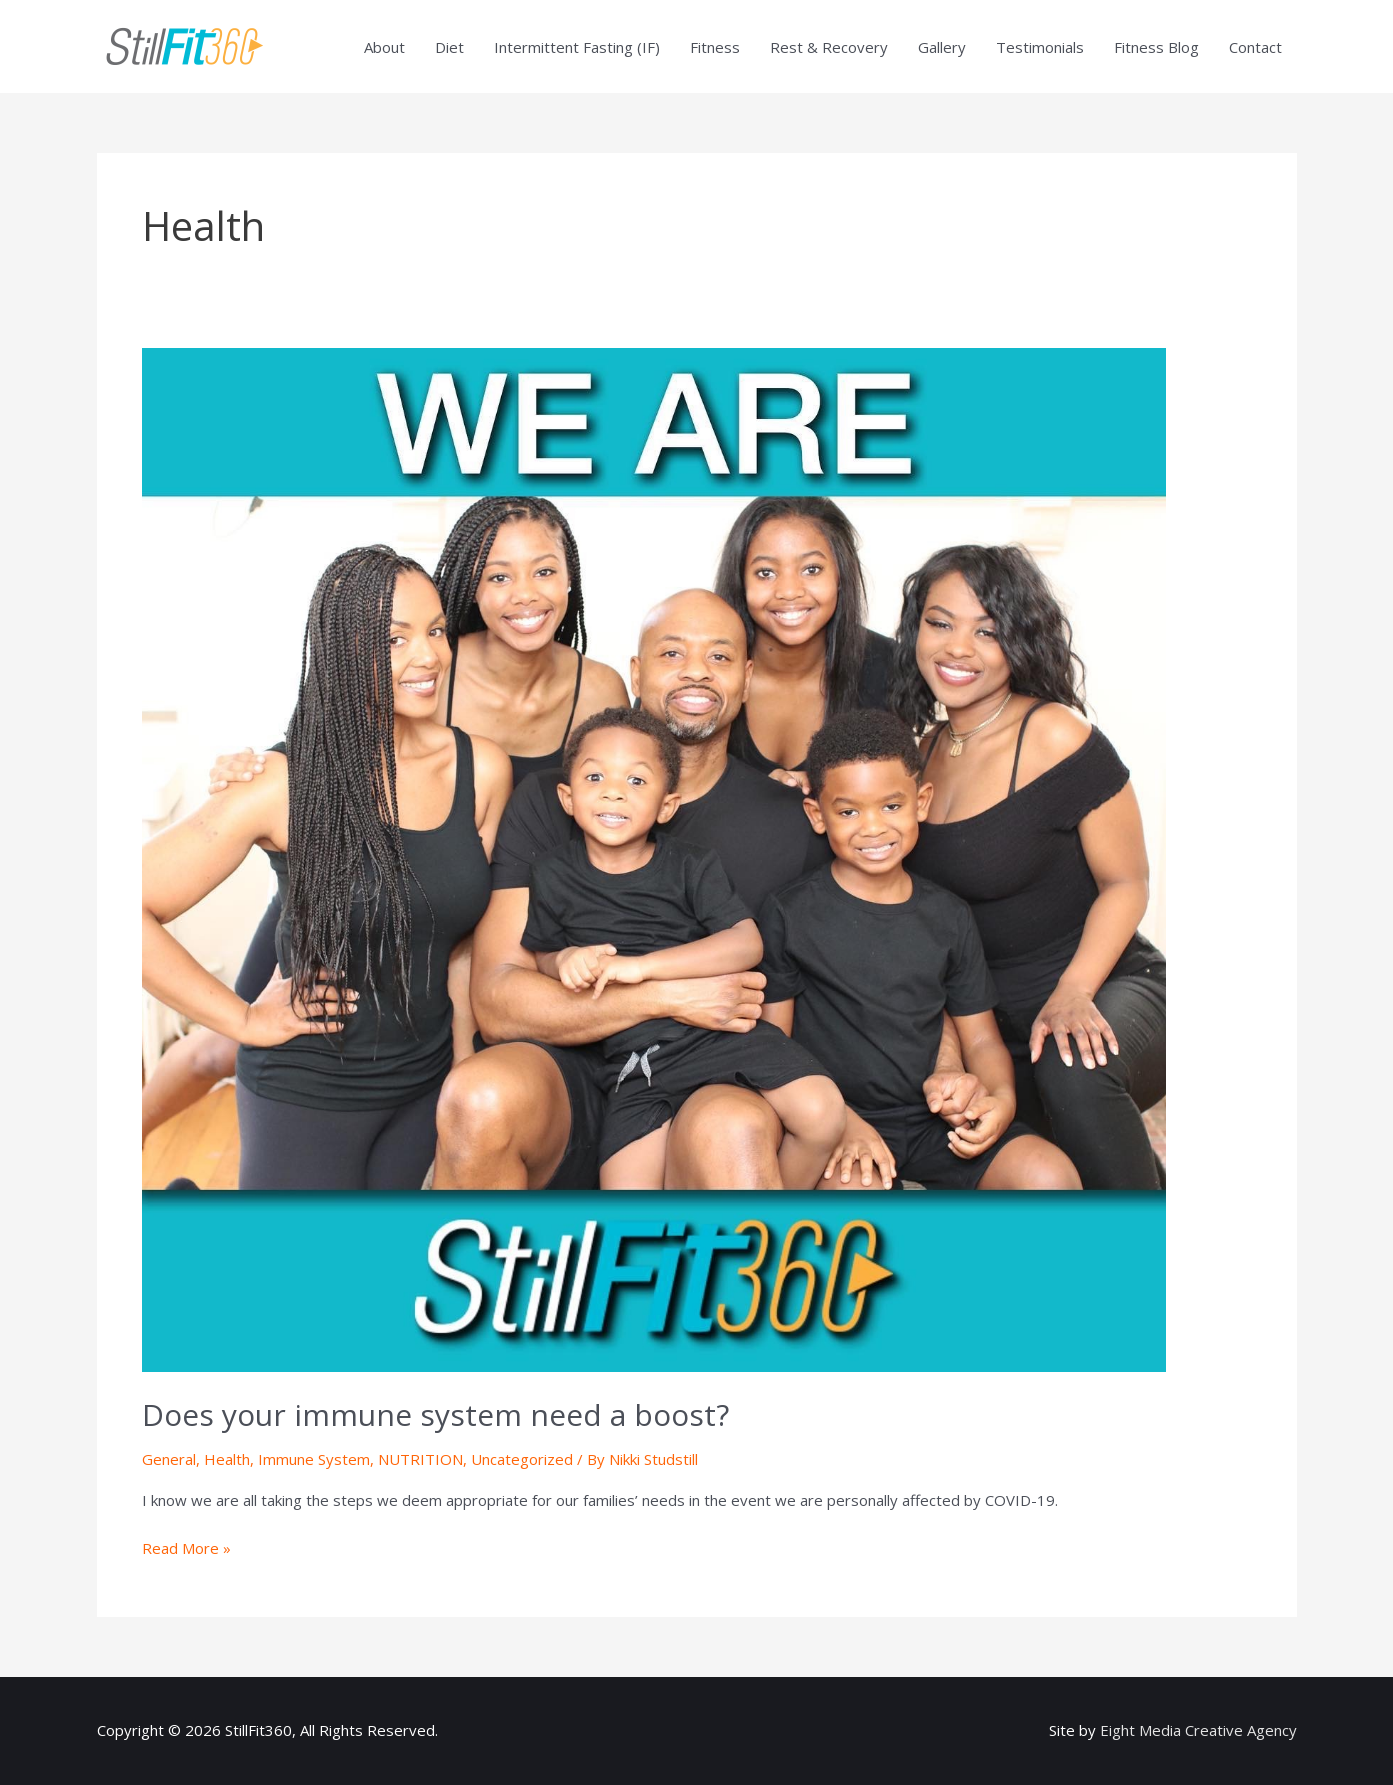 This screenshot has height=1785, width=1393. Describe the element at coordinates (227, 1459) in the screenshot. I see `Health` at that location.